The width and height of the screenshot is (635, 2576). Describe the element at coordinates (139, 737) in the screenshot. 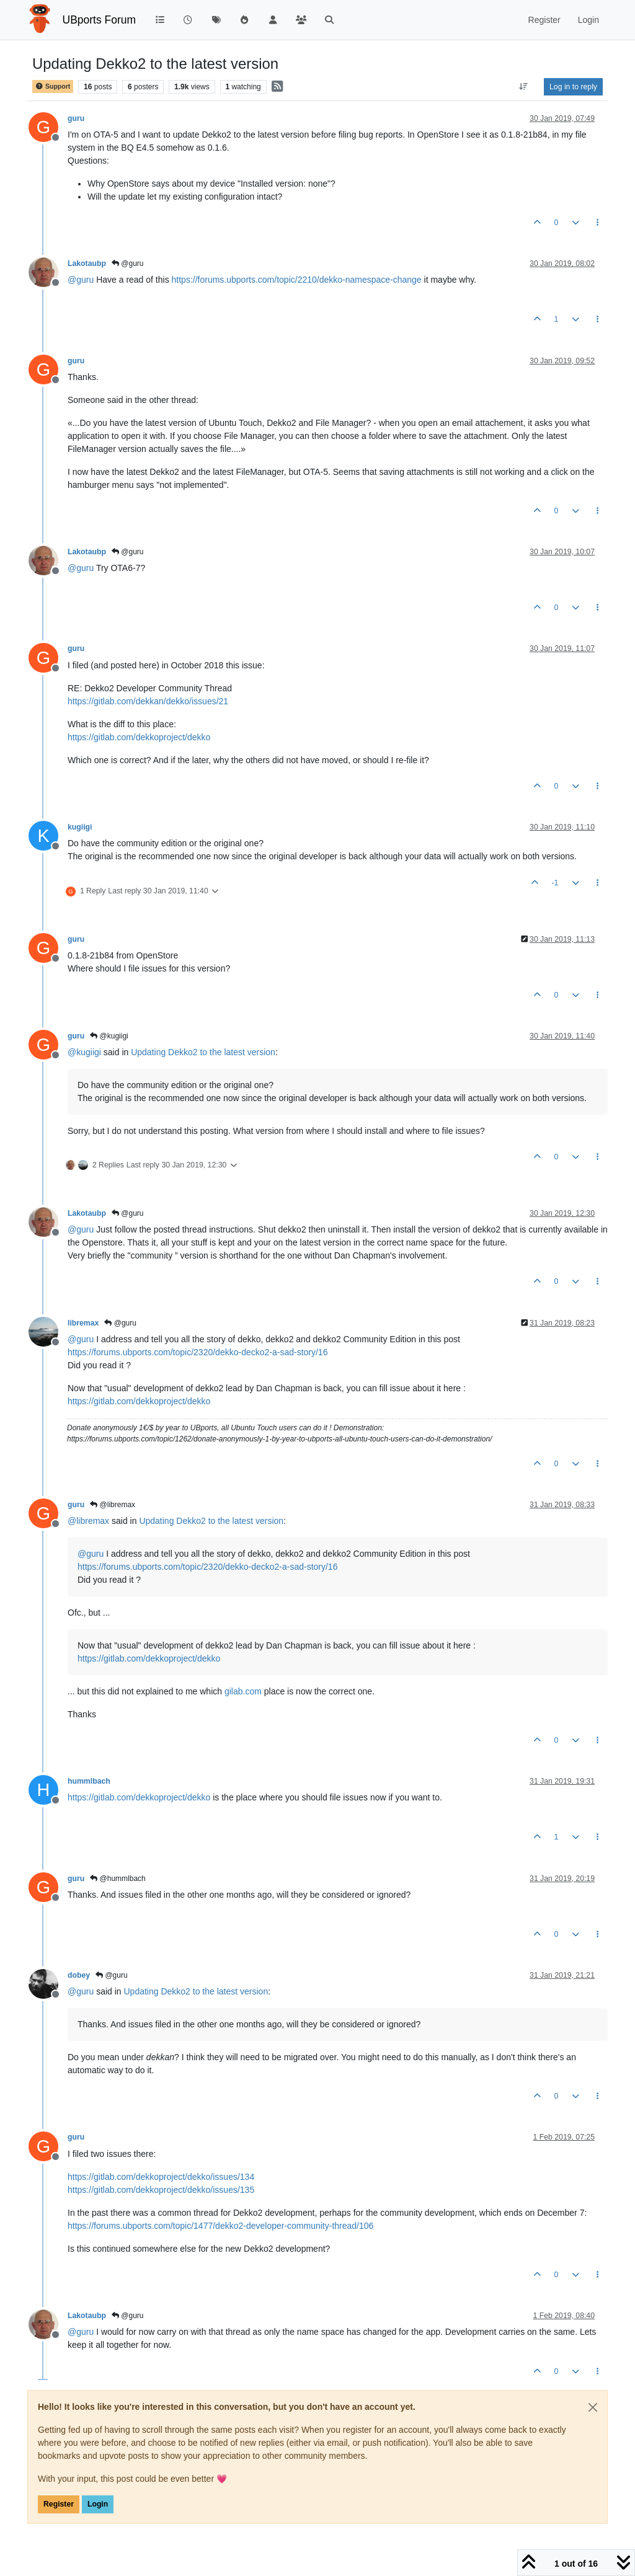

I see `https://gitlab.com/dekkoproject/dekko` at that location.